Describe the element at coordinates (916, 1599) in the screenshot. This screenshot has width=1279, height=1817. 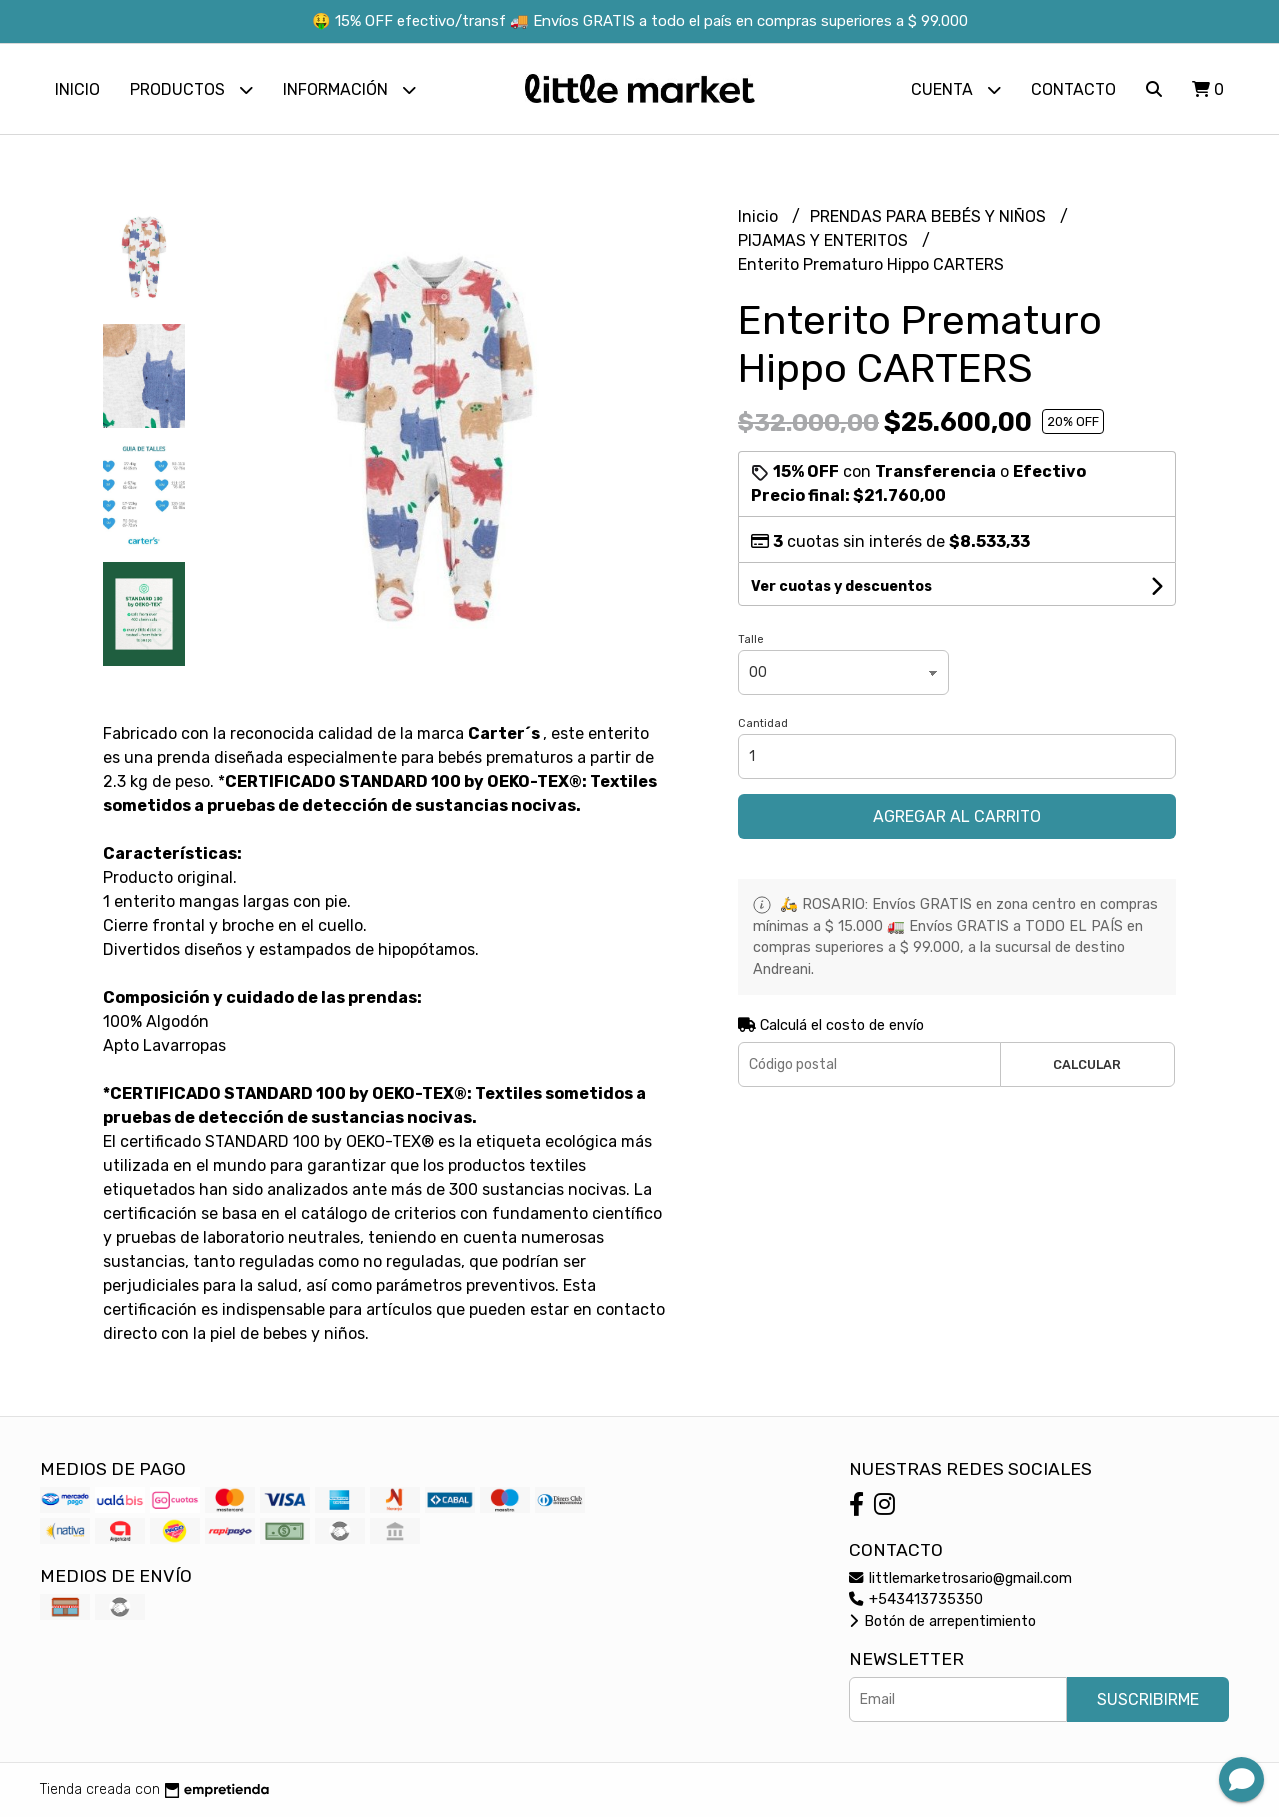
I see `+543413735350` at that location.